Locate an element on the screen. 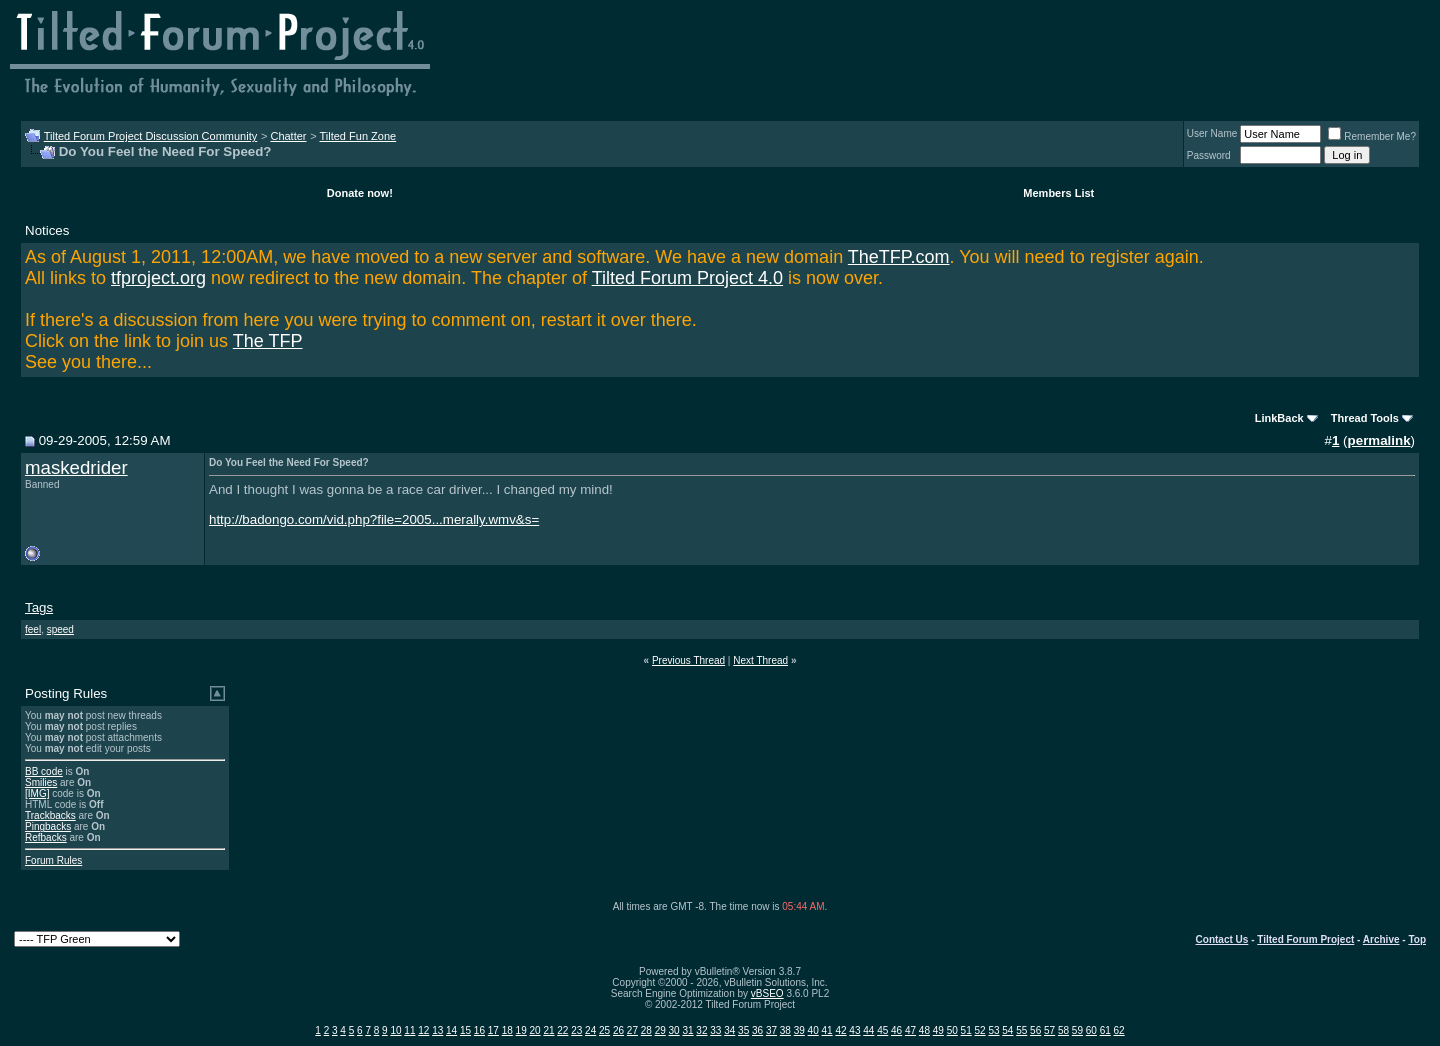 This screenshot has height=1046, width=1440. 56 is located at coordinates (1035, 1030).